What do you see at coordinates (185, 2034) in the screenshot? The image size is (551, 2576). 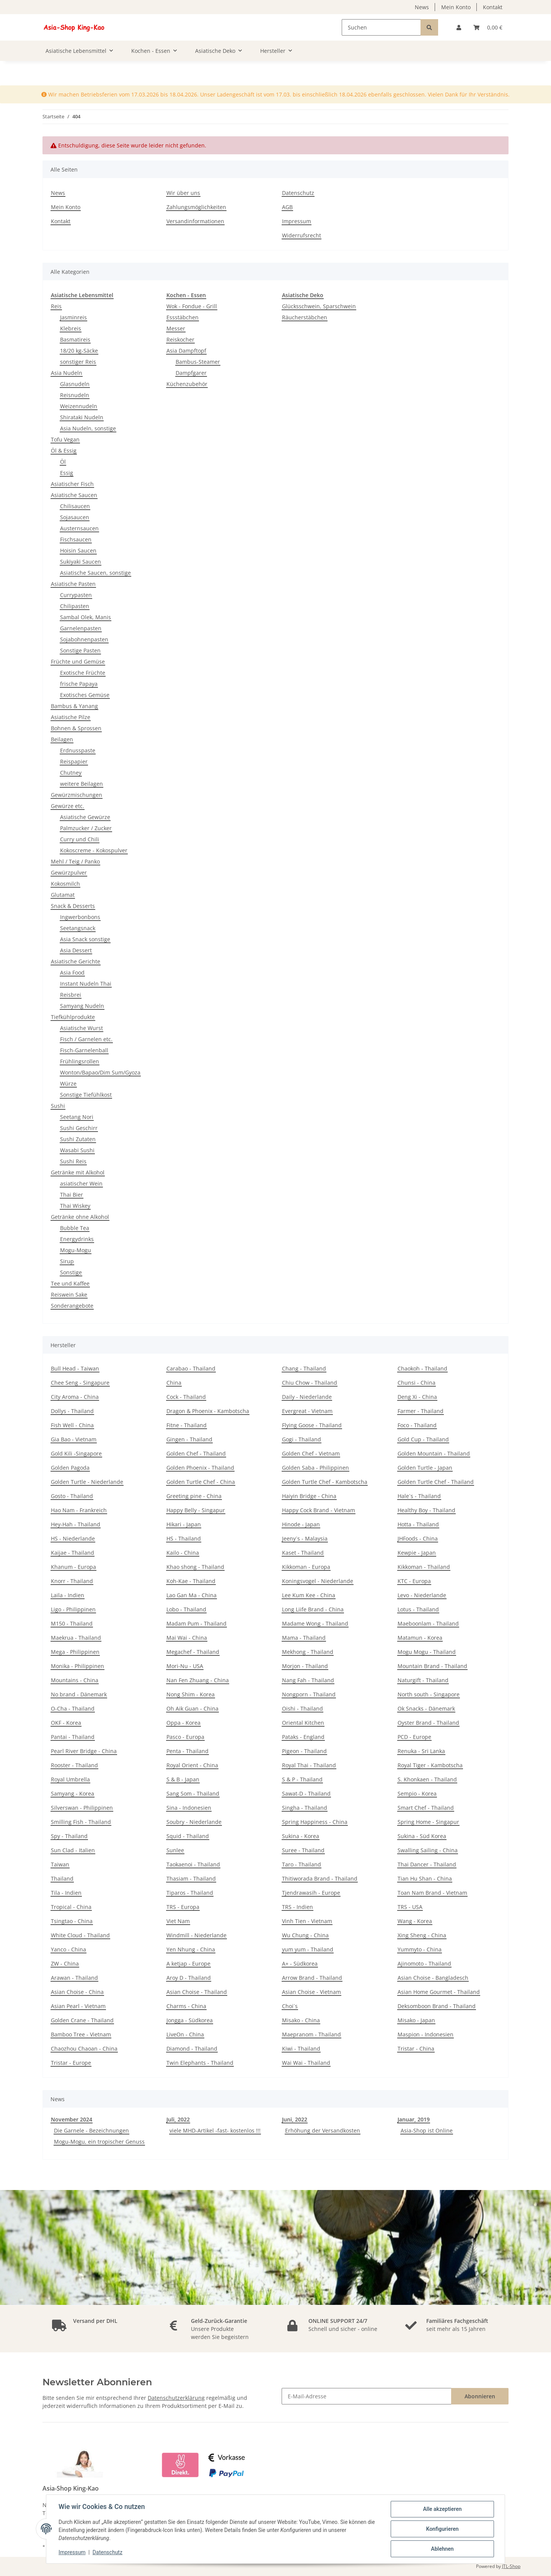 I see `LiveOn - China` at bounding box center [185, 2034].